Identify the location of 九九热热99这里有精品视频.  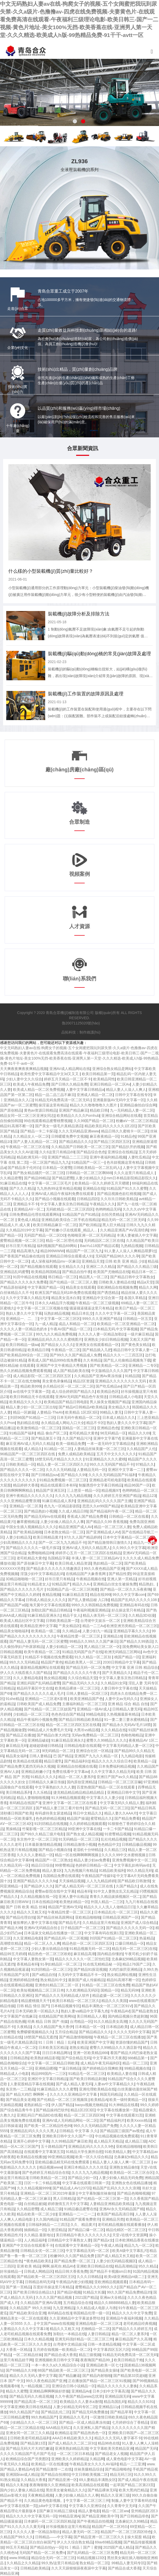
(59, 1188).